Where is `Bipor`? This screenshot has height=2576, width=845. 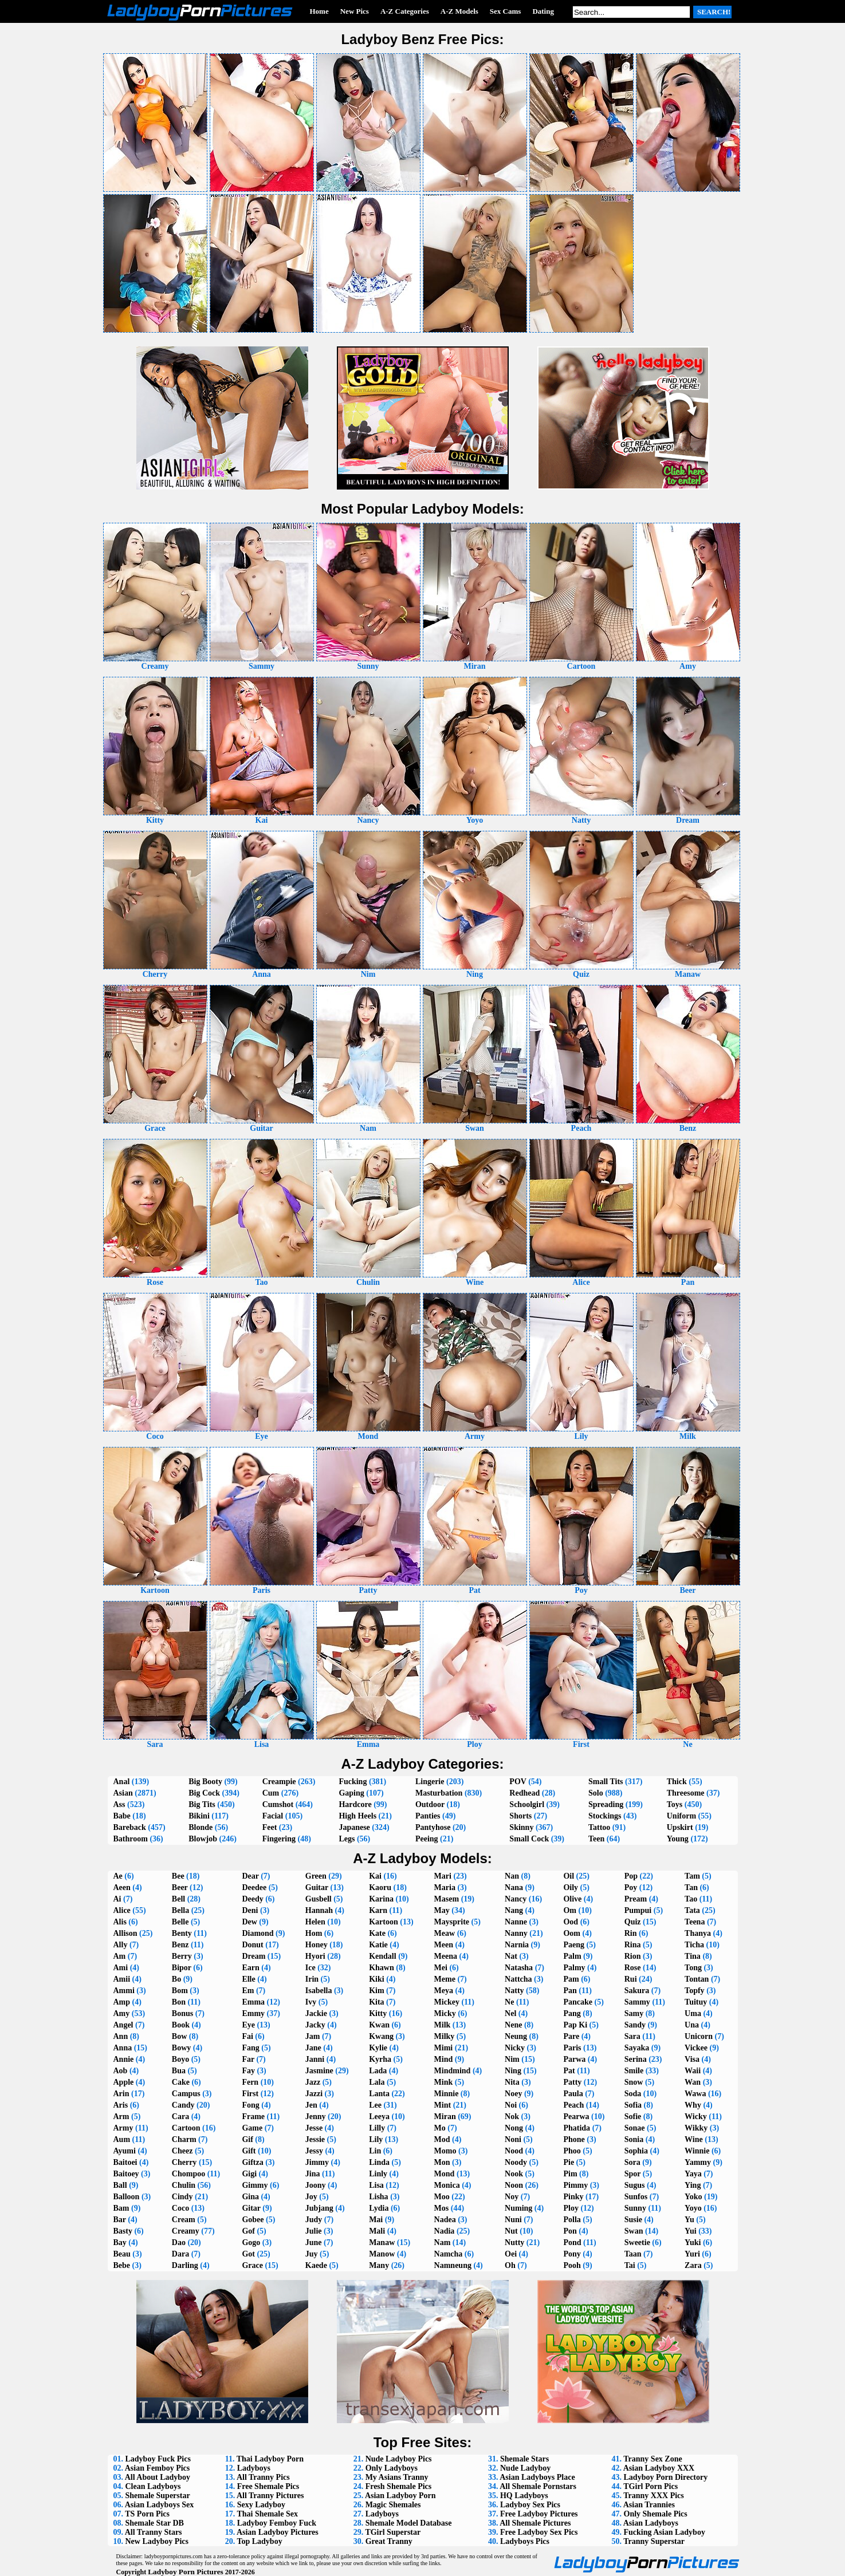 Bipor is located at coordinates (181, 1967).